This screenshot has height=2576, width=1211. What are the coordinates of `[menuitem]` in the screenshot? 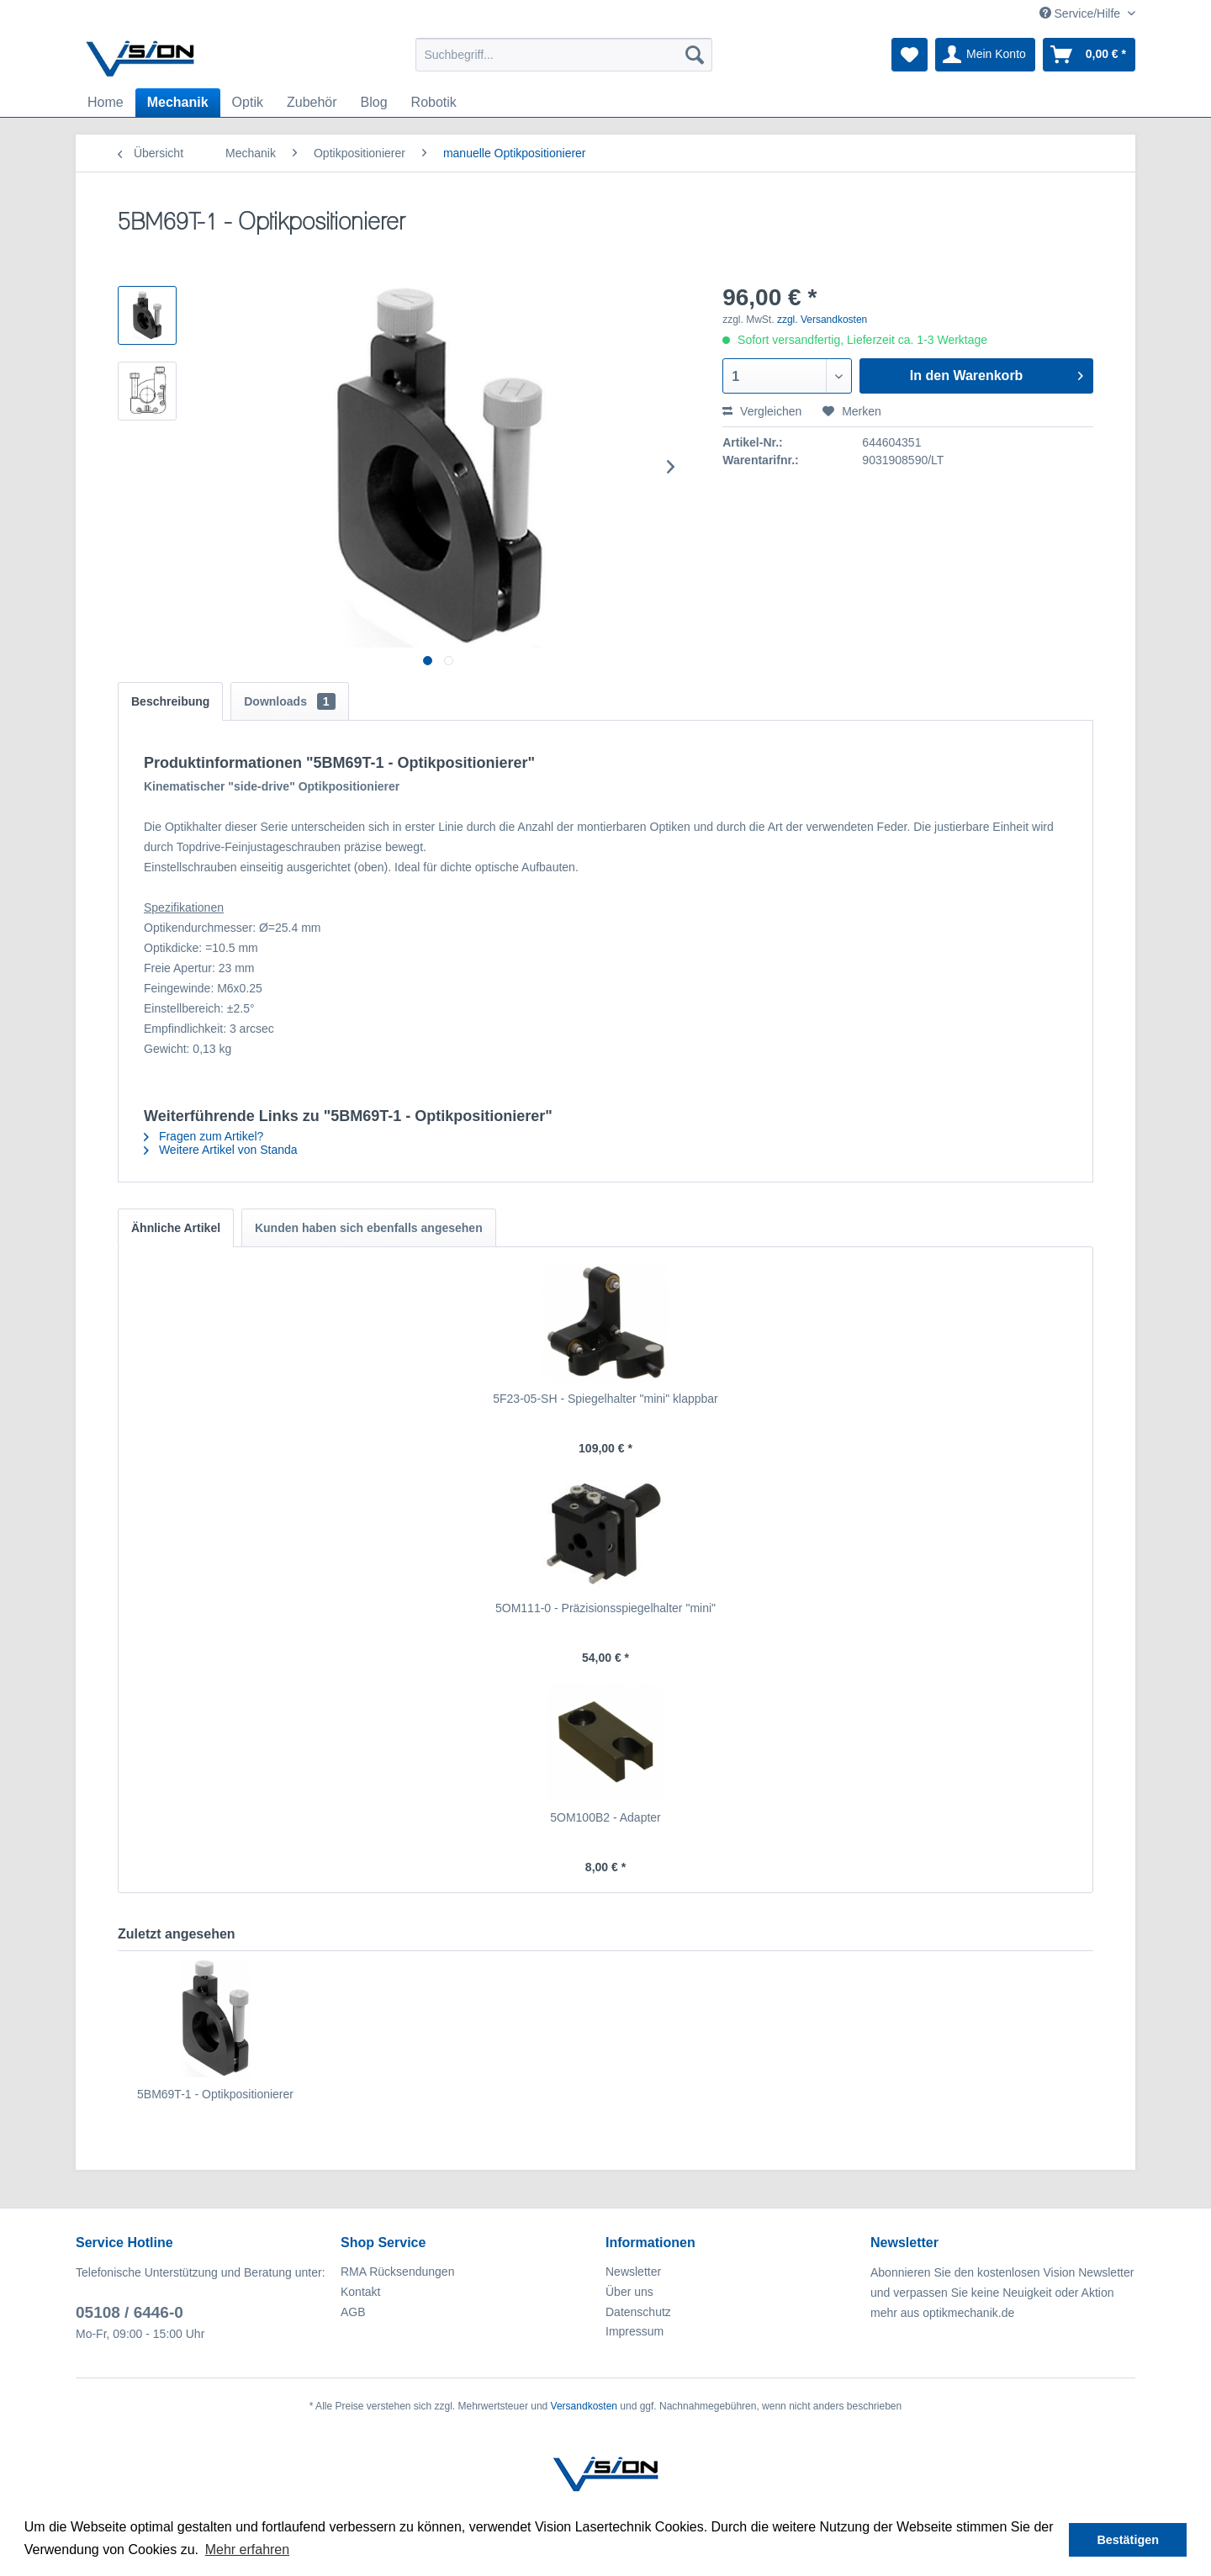 It's located at (563, 54).